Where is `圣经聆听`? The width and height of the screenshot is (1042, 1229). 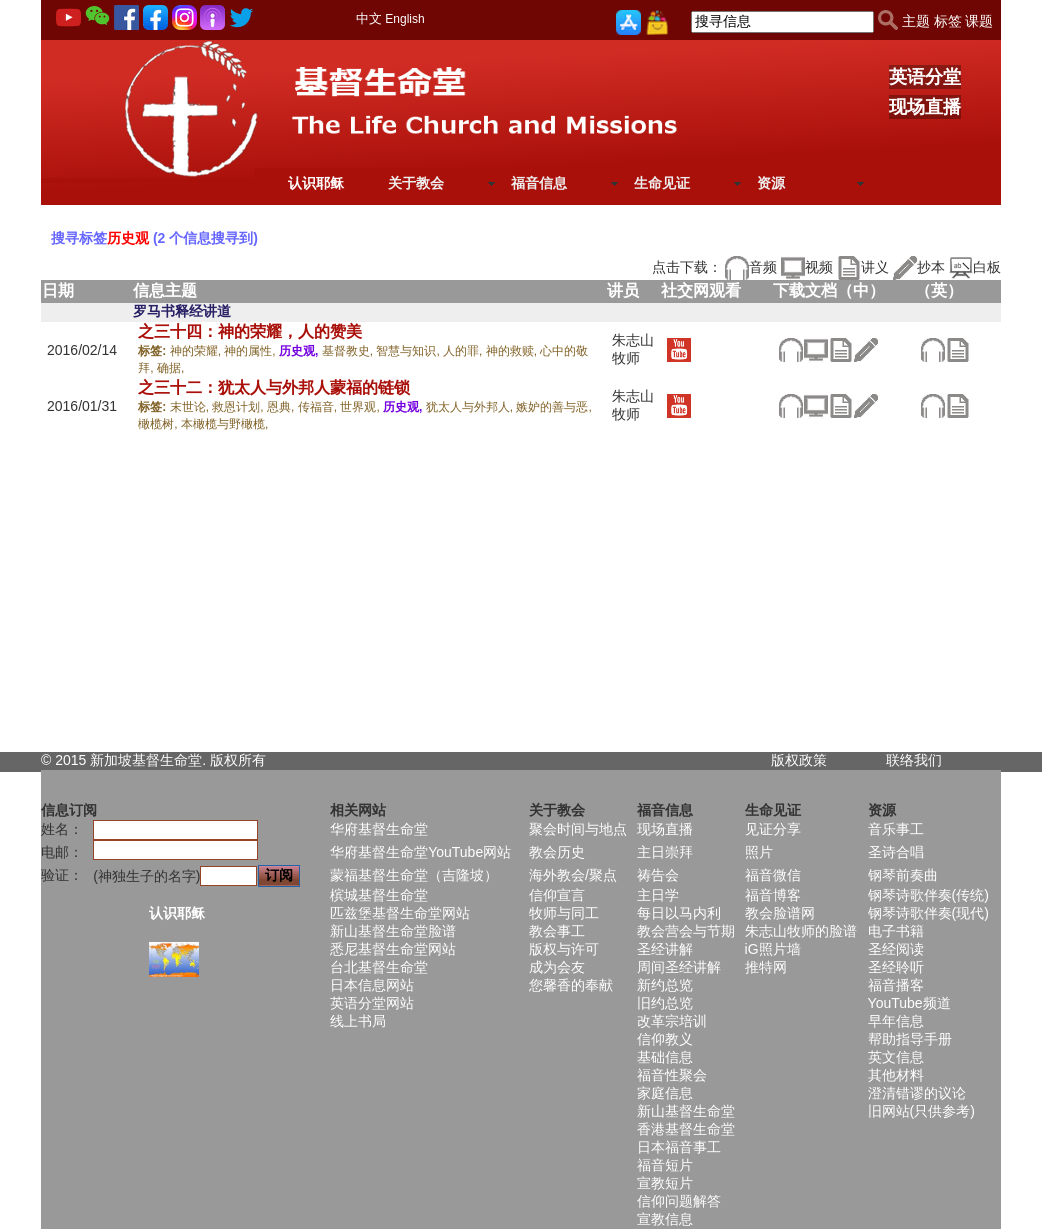 圣经聆听 is located at coordinates (896, 967).